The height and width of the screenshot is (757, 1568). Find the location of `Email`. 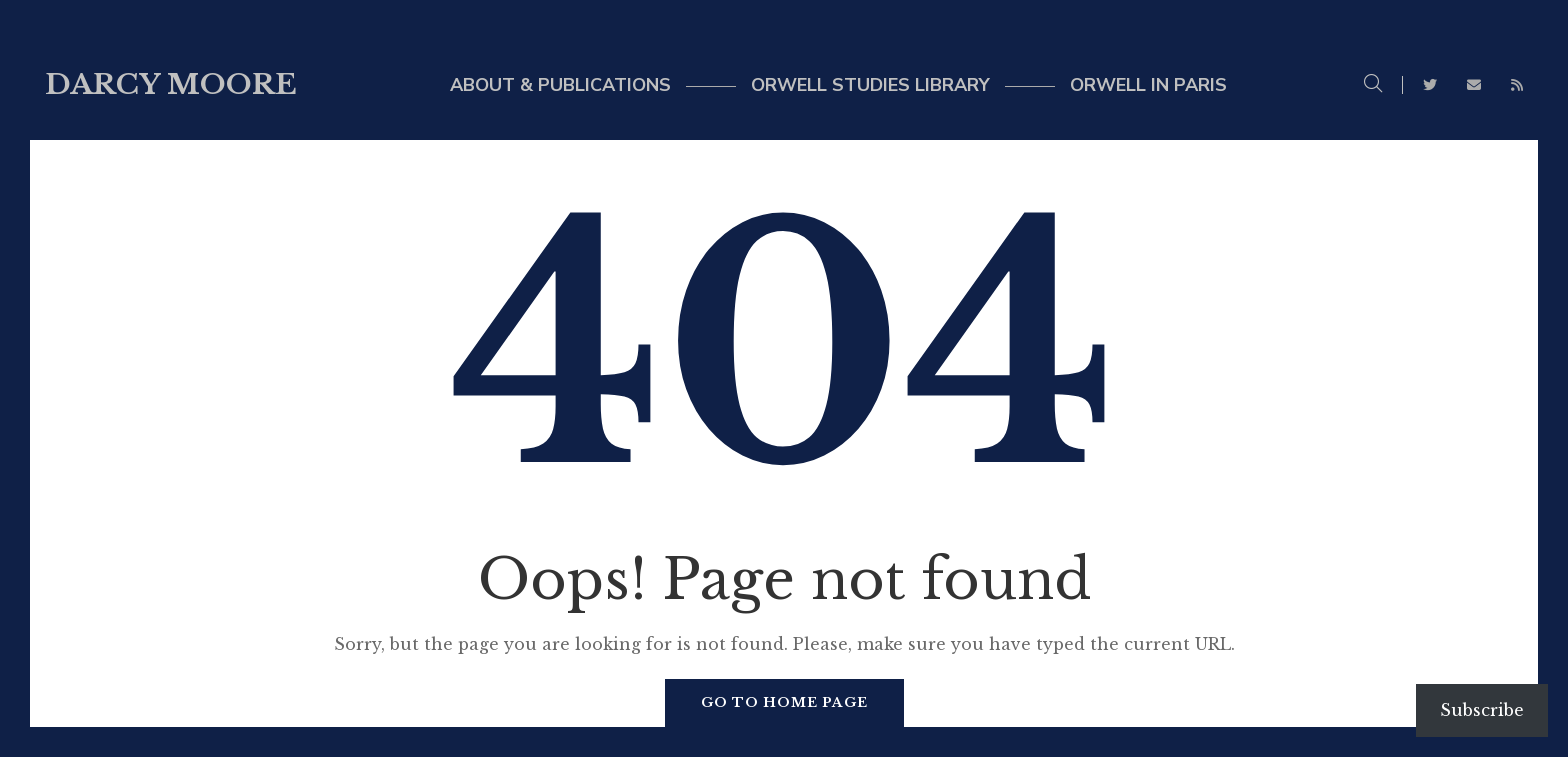

Email is located at coordinates (1474, 85).